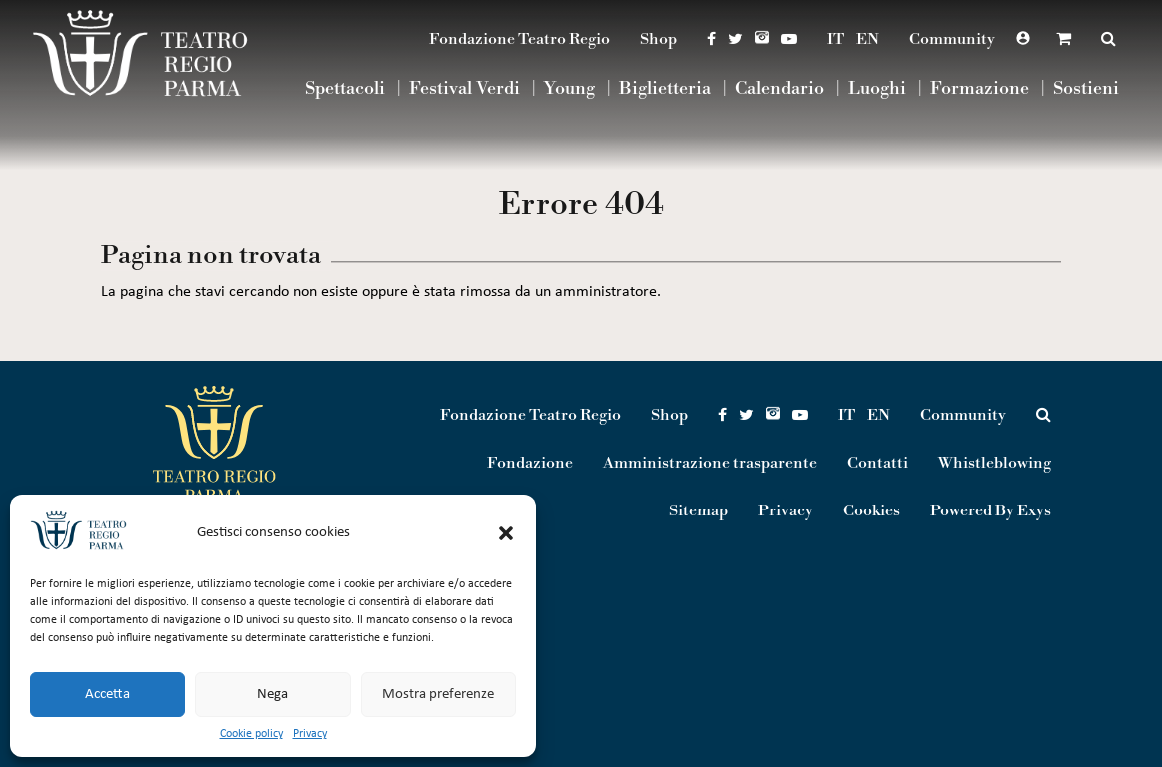 The image size is (1162, 767). Describe the element at coordinates (698, 511) in the screenshot. I see `Sitemap` at that location.